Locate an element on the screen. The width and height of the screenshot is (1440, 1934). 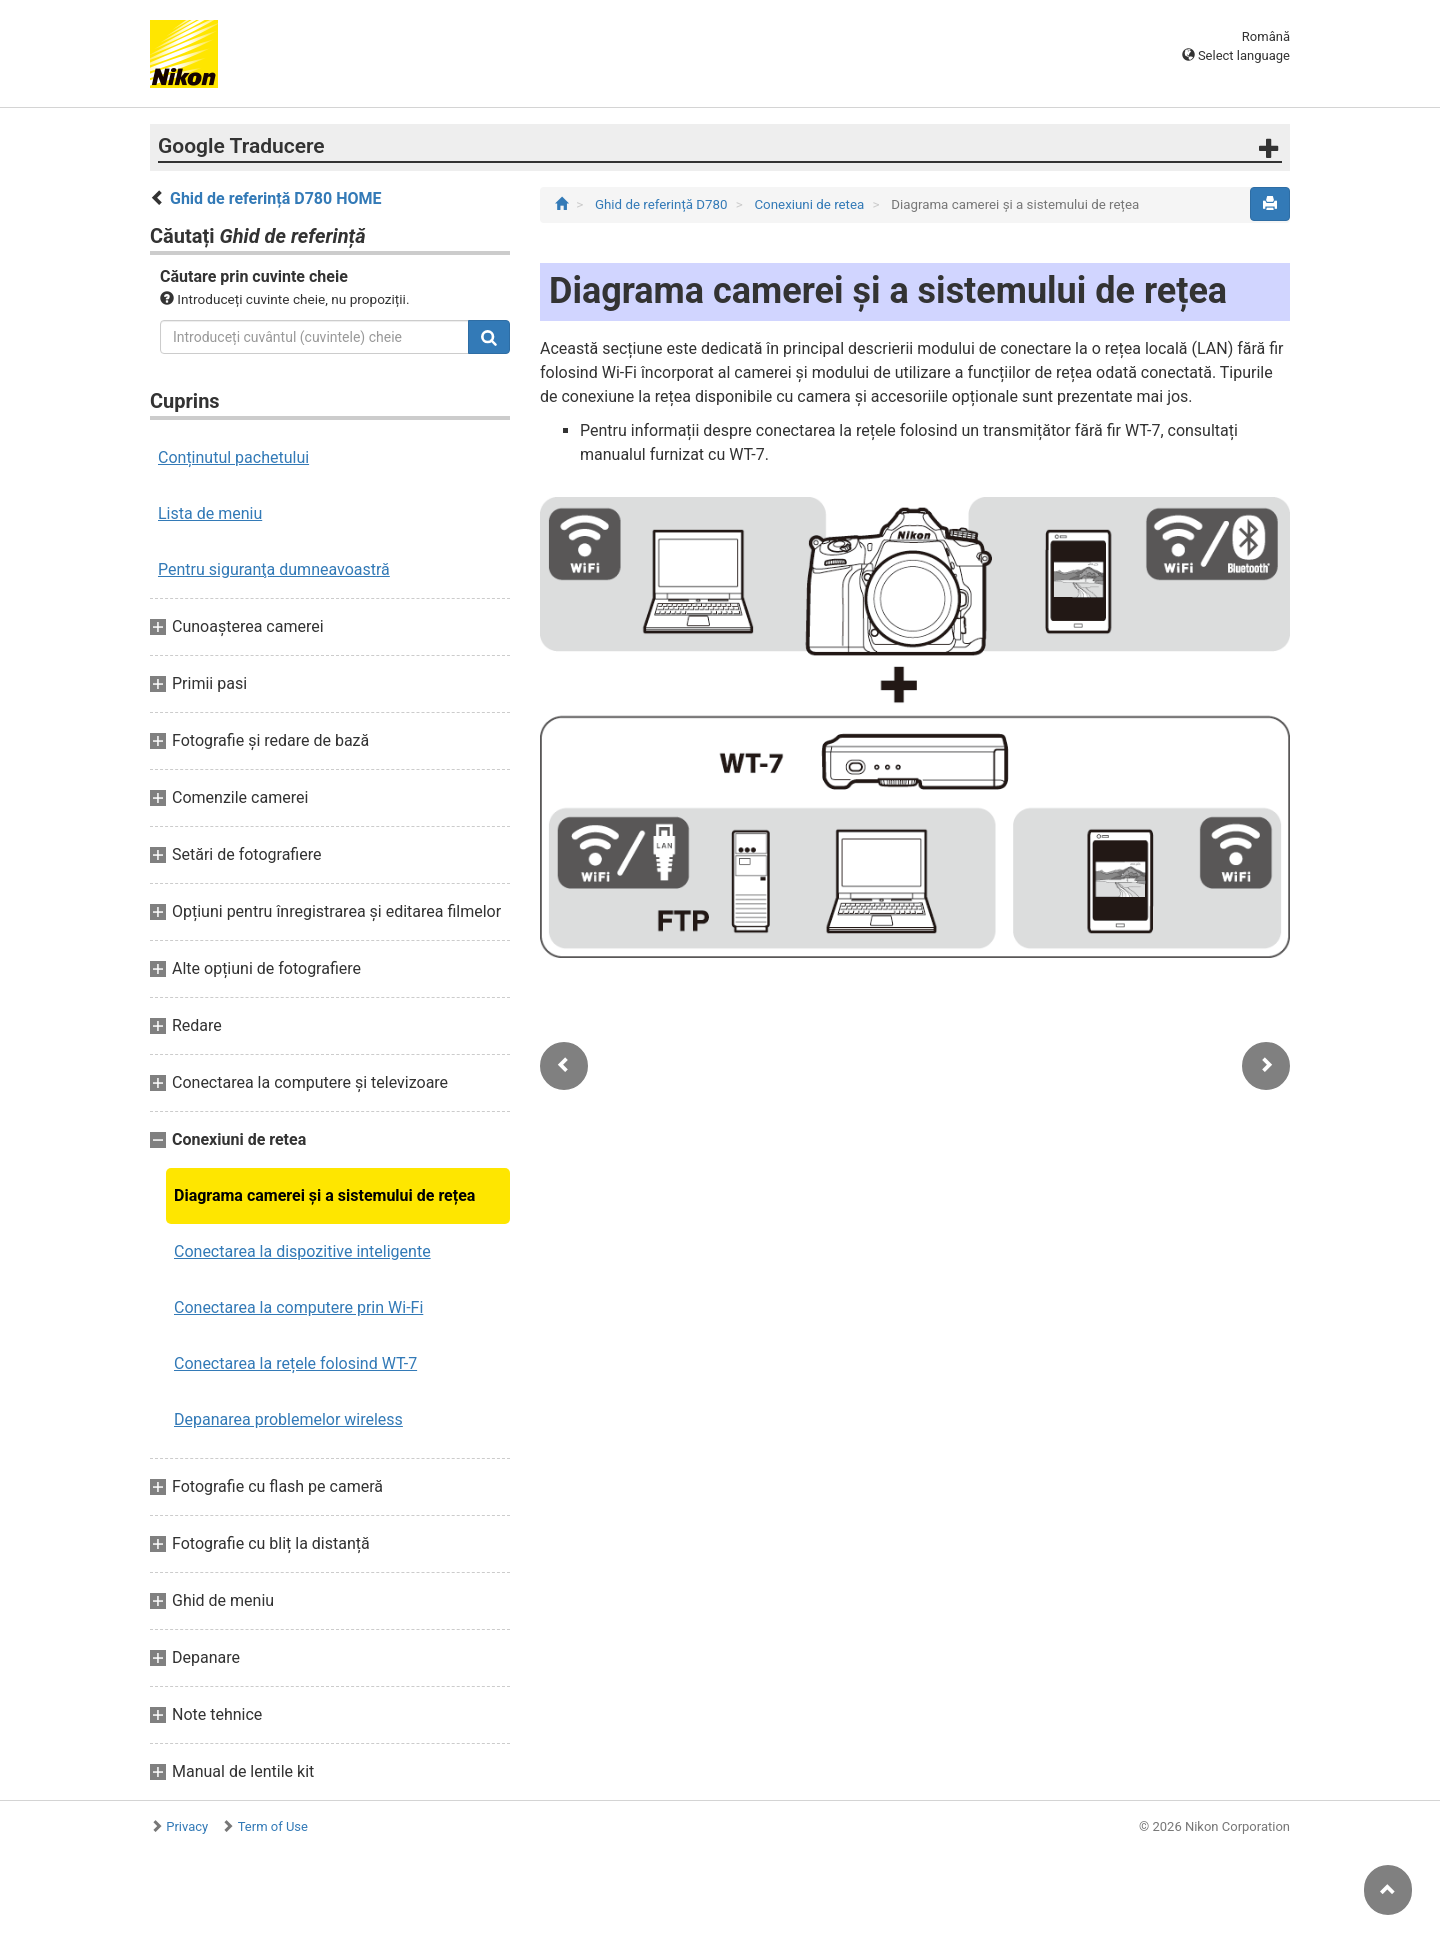
Conținutul pachetului is located at coordinates (233, 457).